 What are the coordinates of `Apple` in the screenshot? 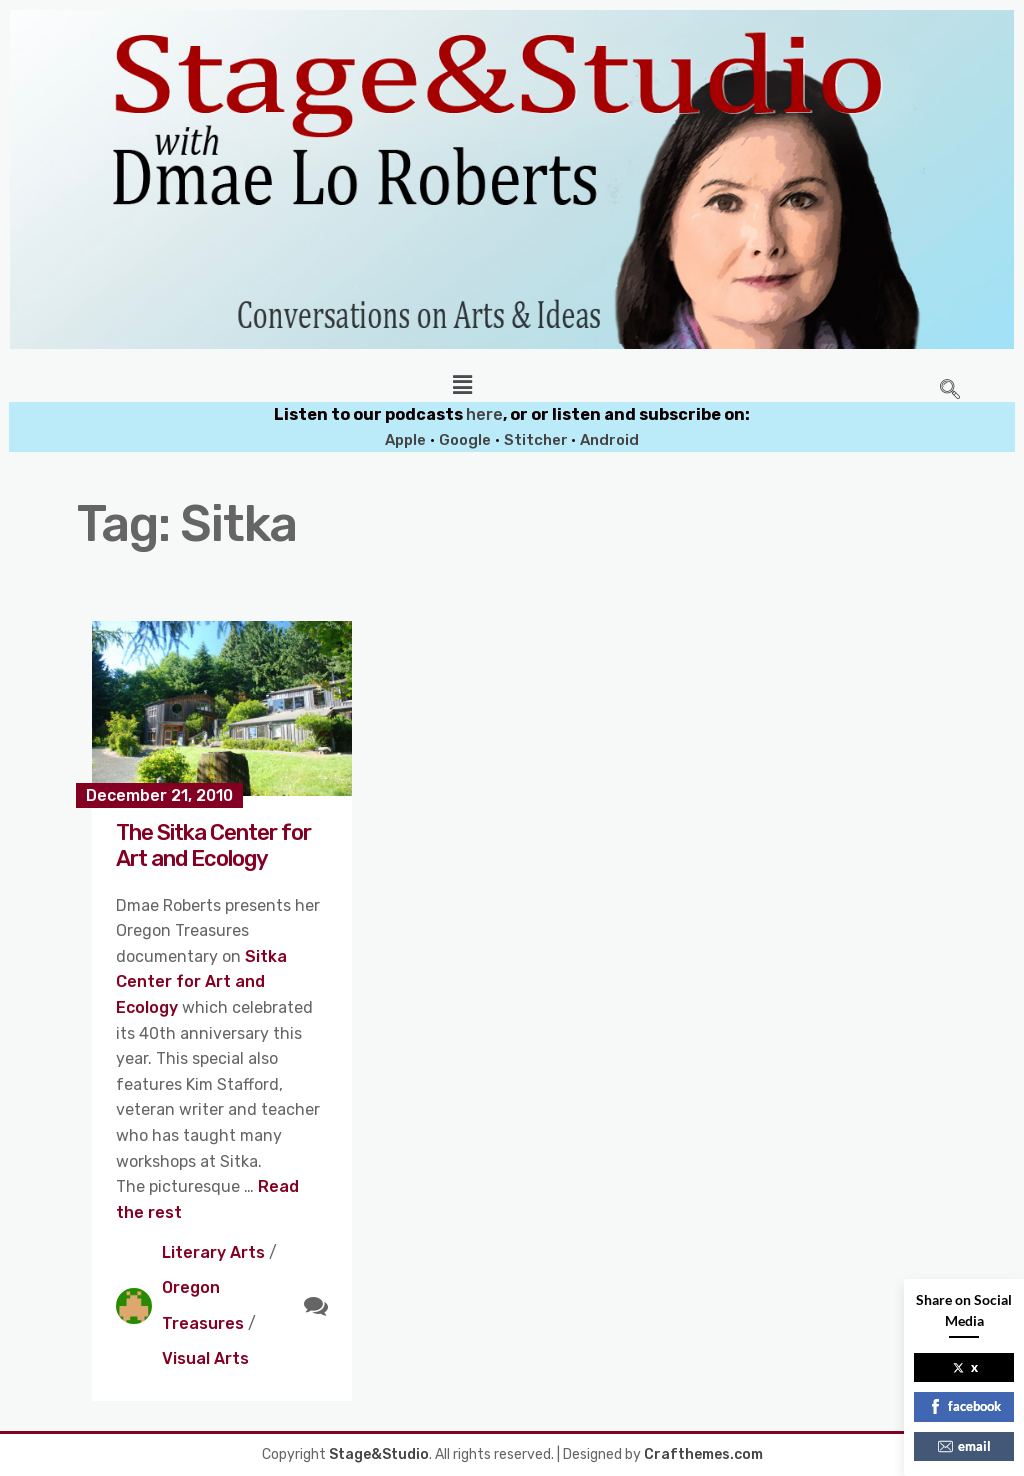 It's located at (405, 440).